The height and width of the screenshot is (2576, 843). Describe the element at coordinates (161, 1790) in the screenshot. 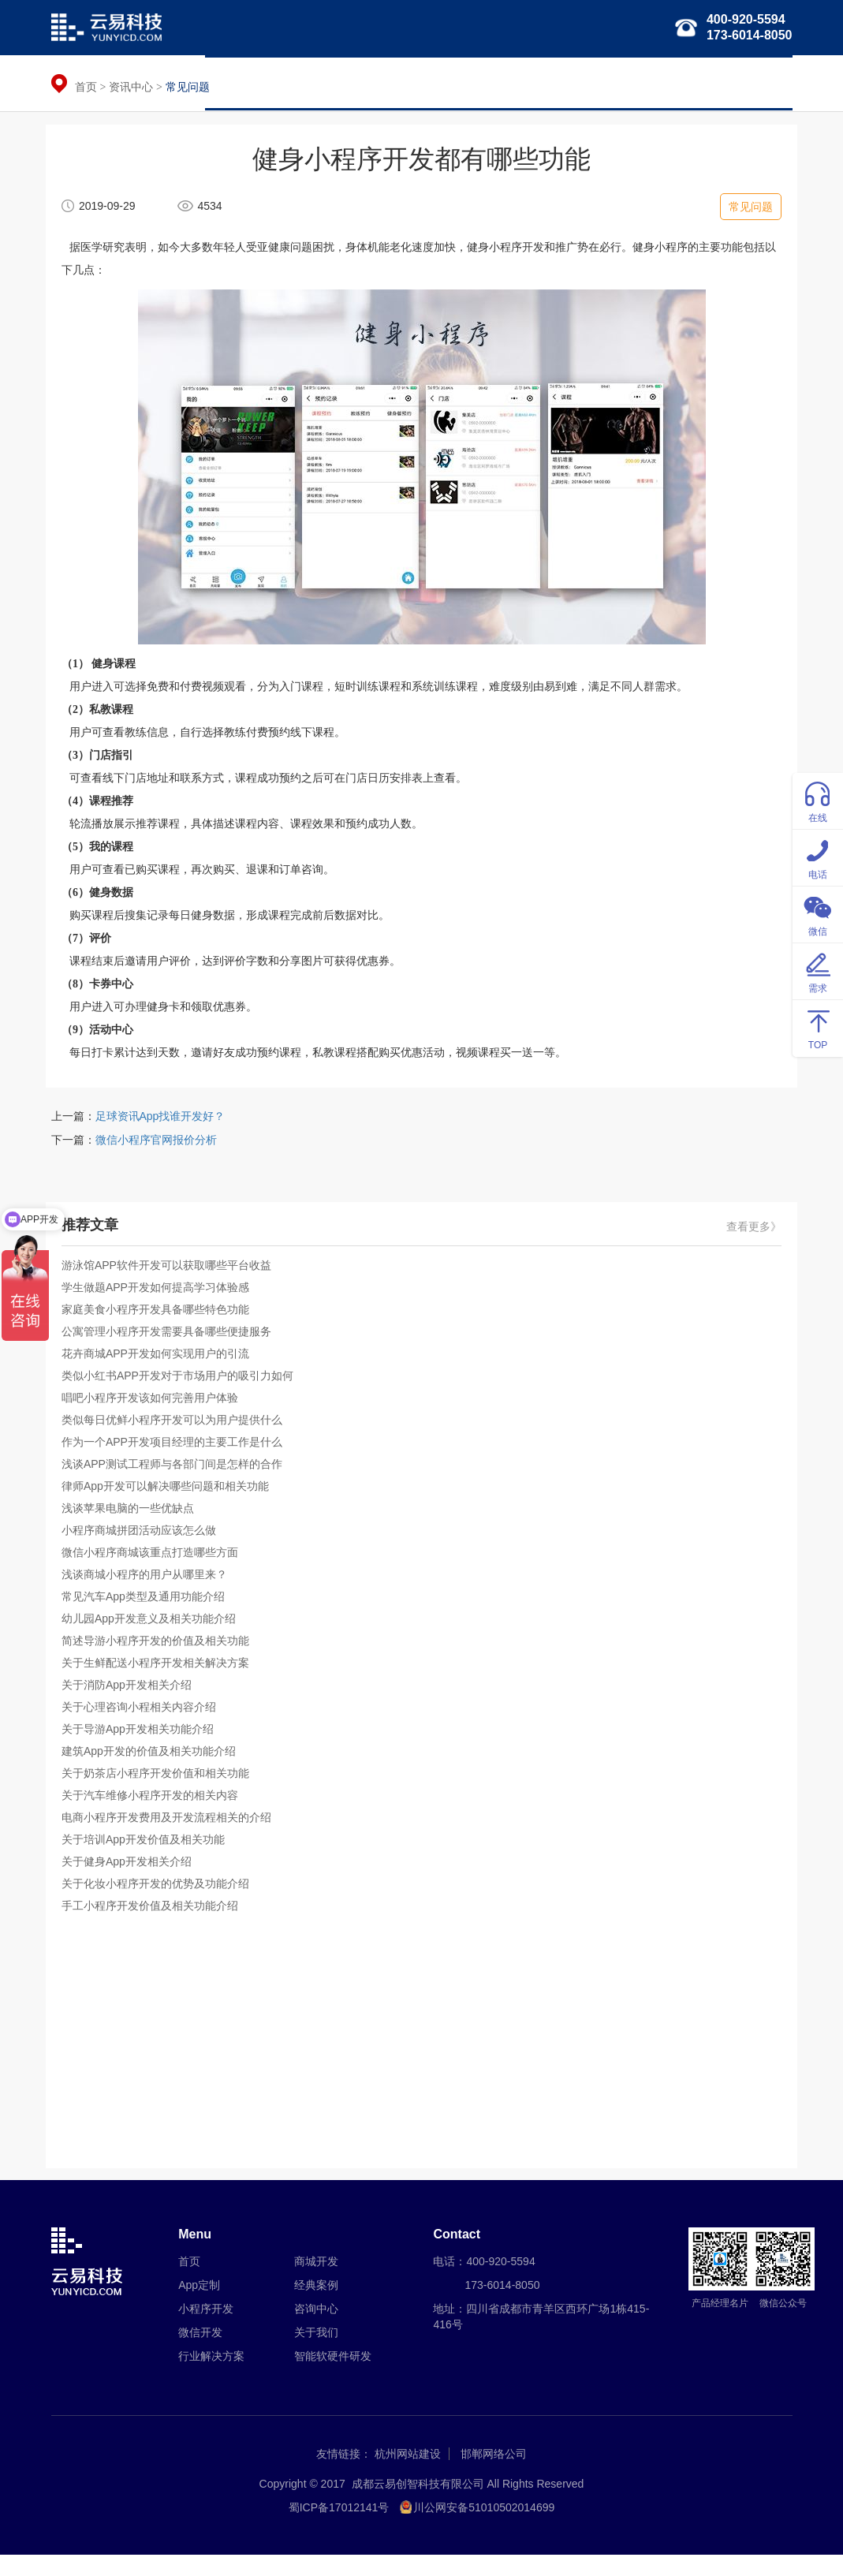

I see `关于奶茶店小程序开发价值和相关功能` at that location.